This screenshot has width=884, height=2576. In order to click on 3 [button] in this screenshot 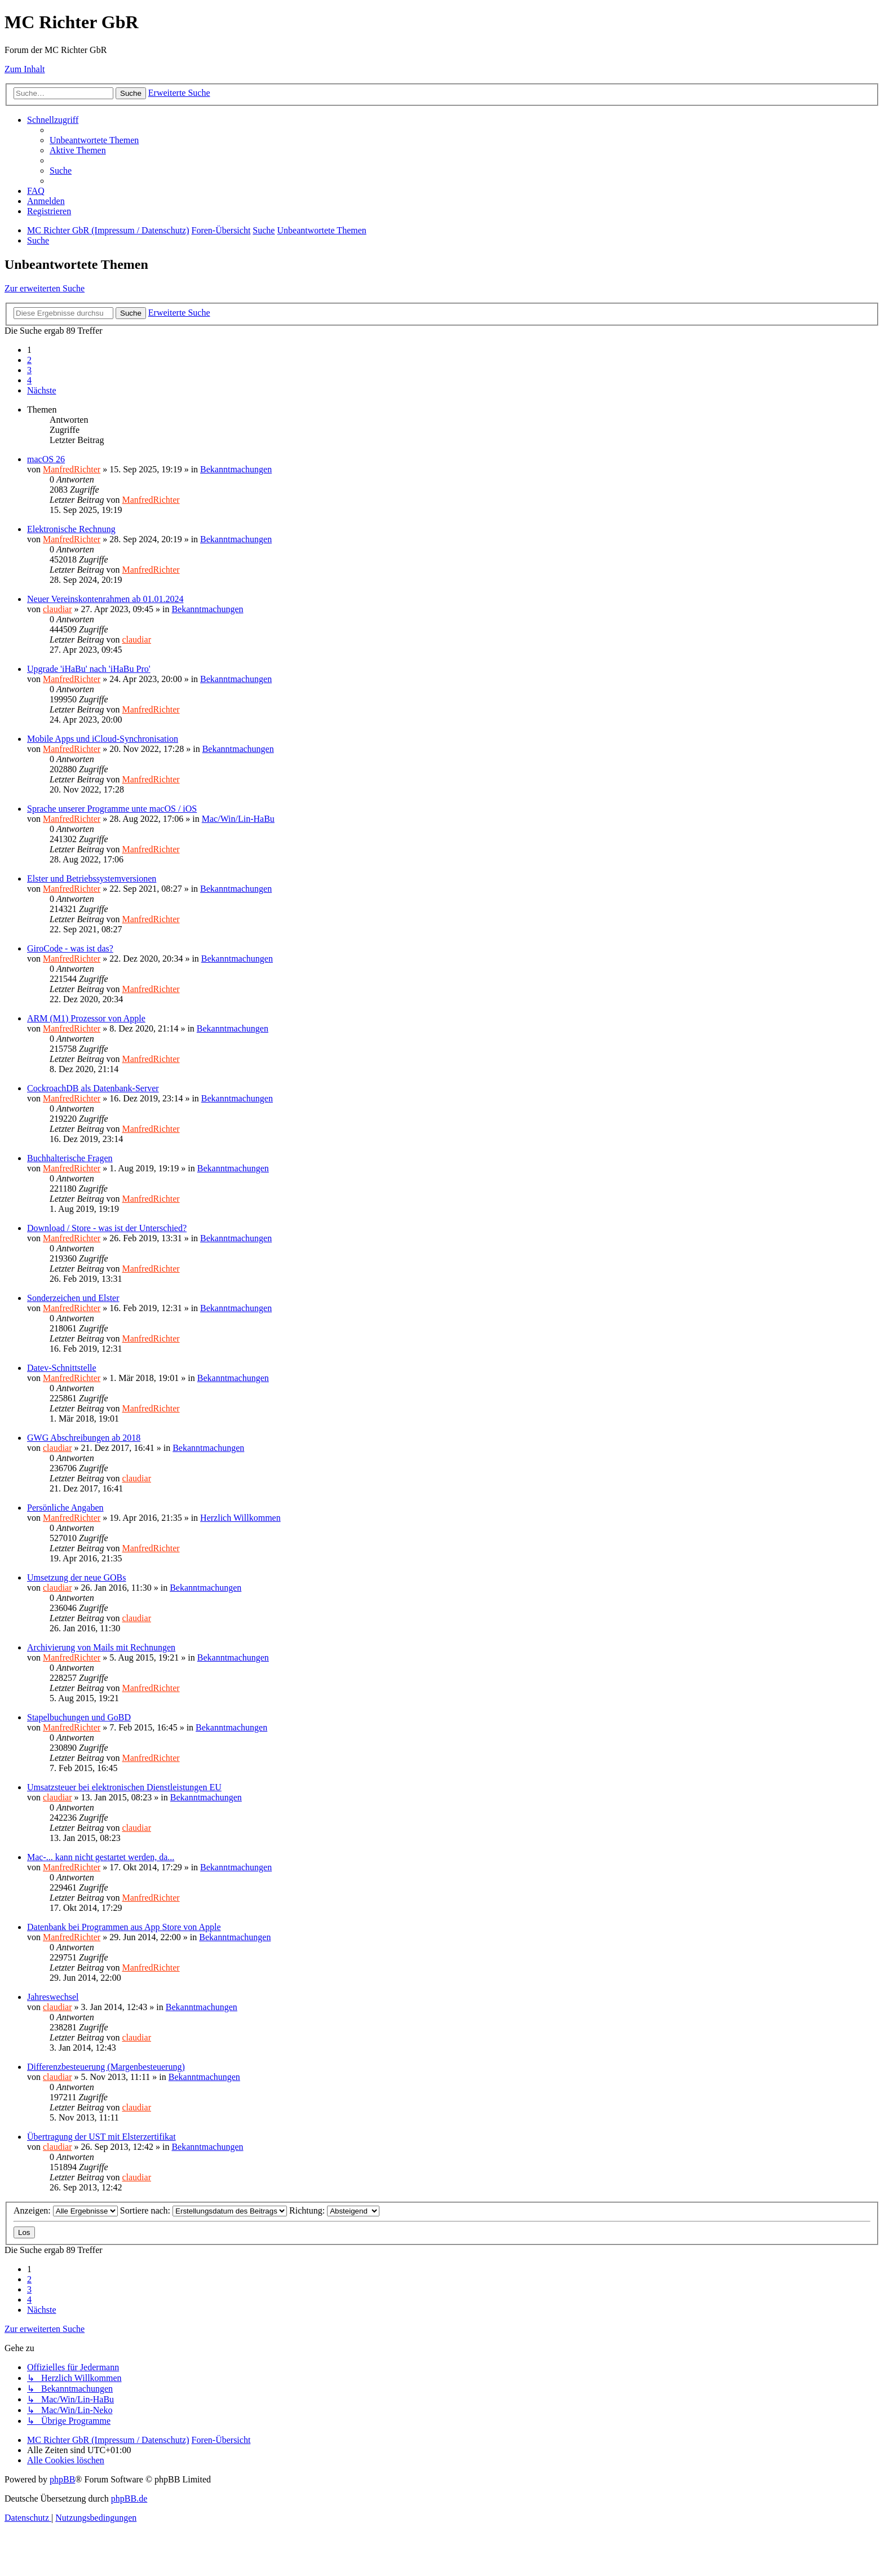, I will do `click(29, 370)`.